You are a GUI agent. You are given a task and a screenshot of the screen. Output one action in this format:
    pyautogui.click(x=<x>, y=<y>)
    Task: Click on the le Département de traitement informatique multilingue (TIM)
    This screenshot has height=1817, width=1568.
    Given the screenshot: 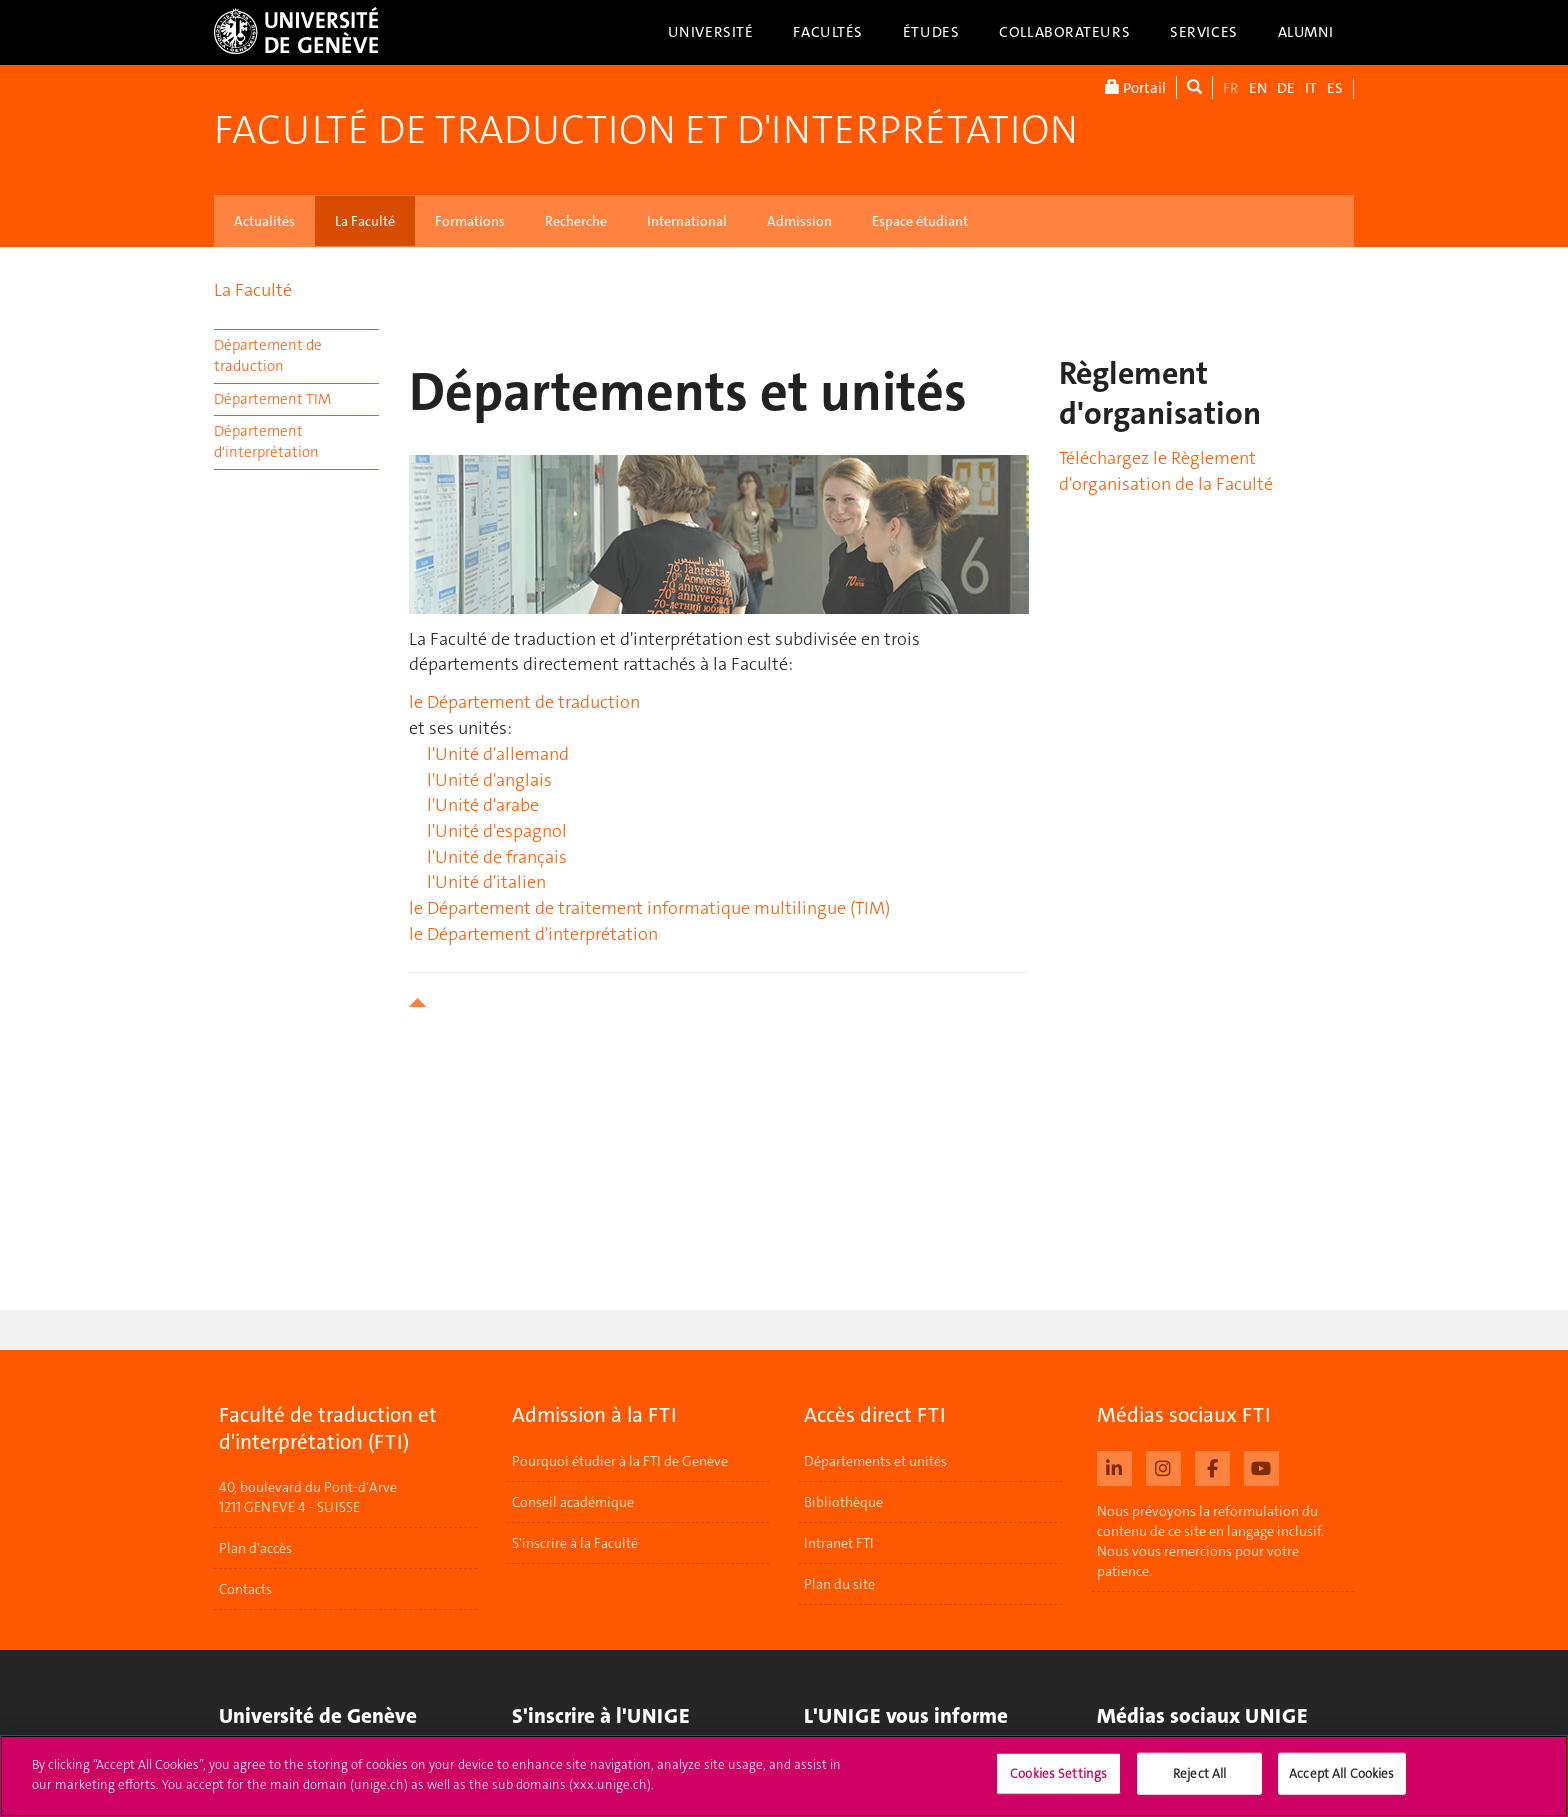 What is the action you would take?
    pyautogui.click(x=649, y=908)
    